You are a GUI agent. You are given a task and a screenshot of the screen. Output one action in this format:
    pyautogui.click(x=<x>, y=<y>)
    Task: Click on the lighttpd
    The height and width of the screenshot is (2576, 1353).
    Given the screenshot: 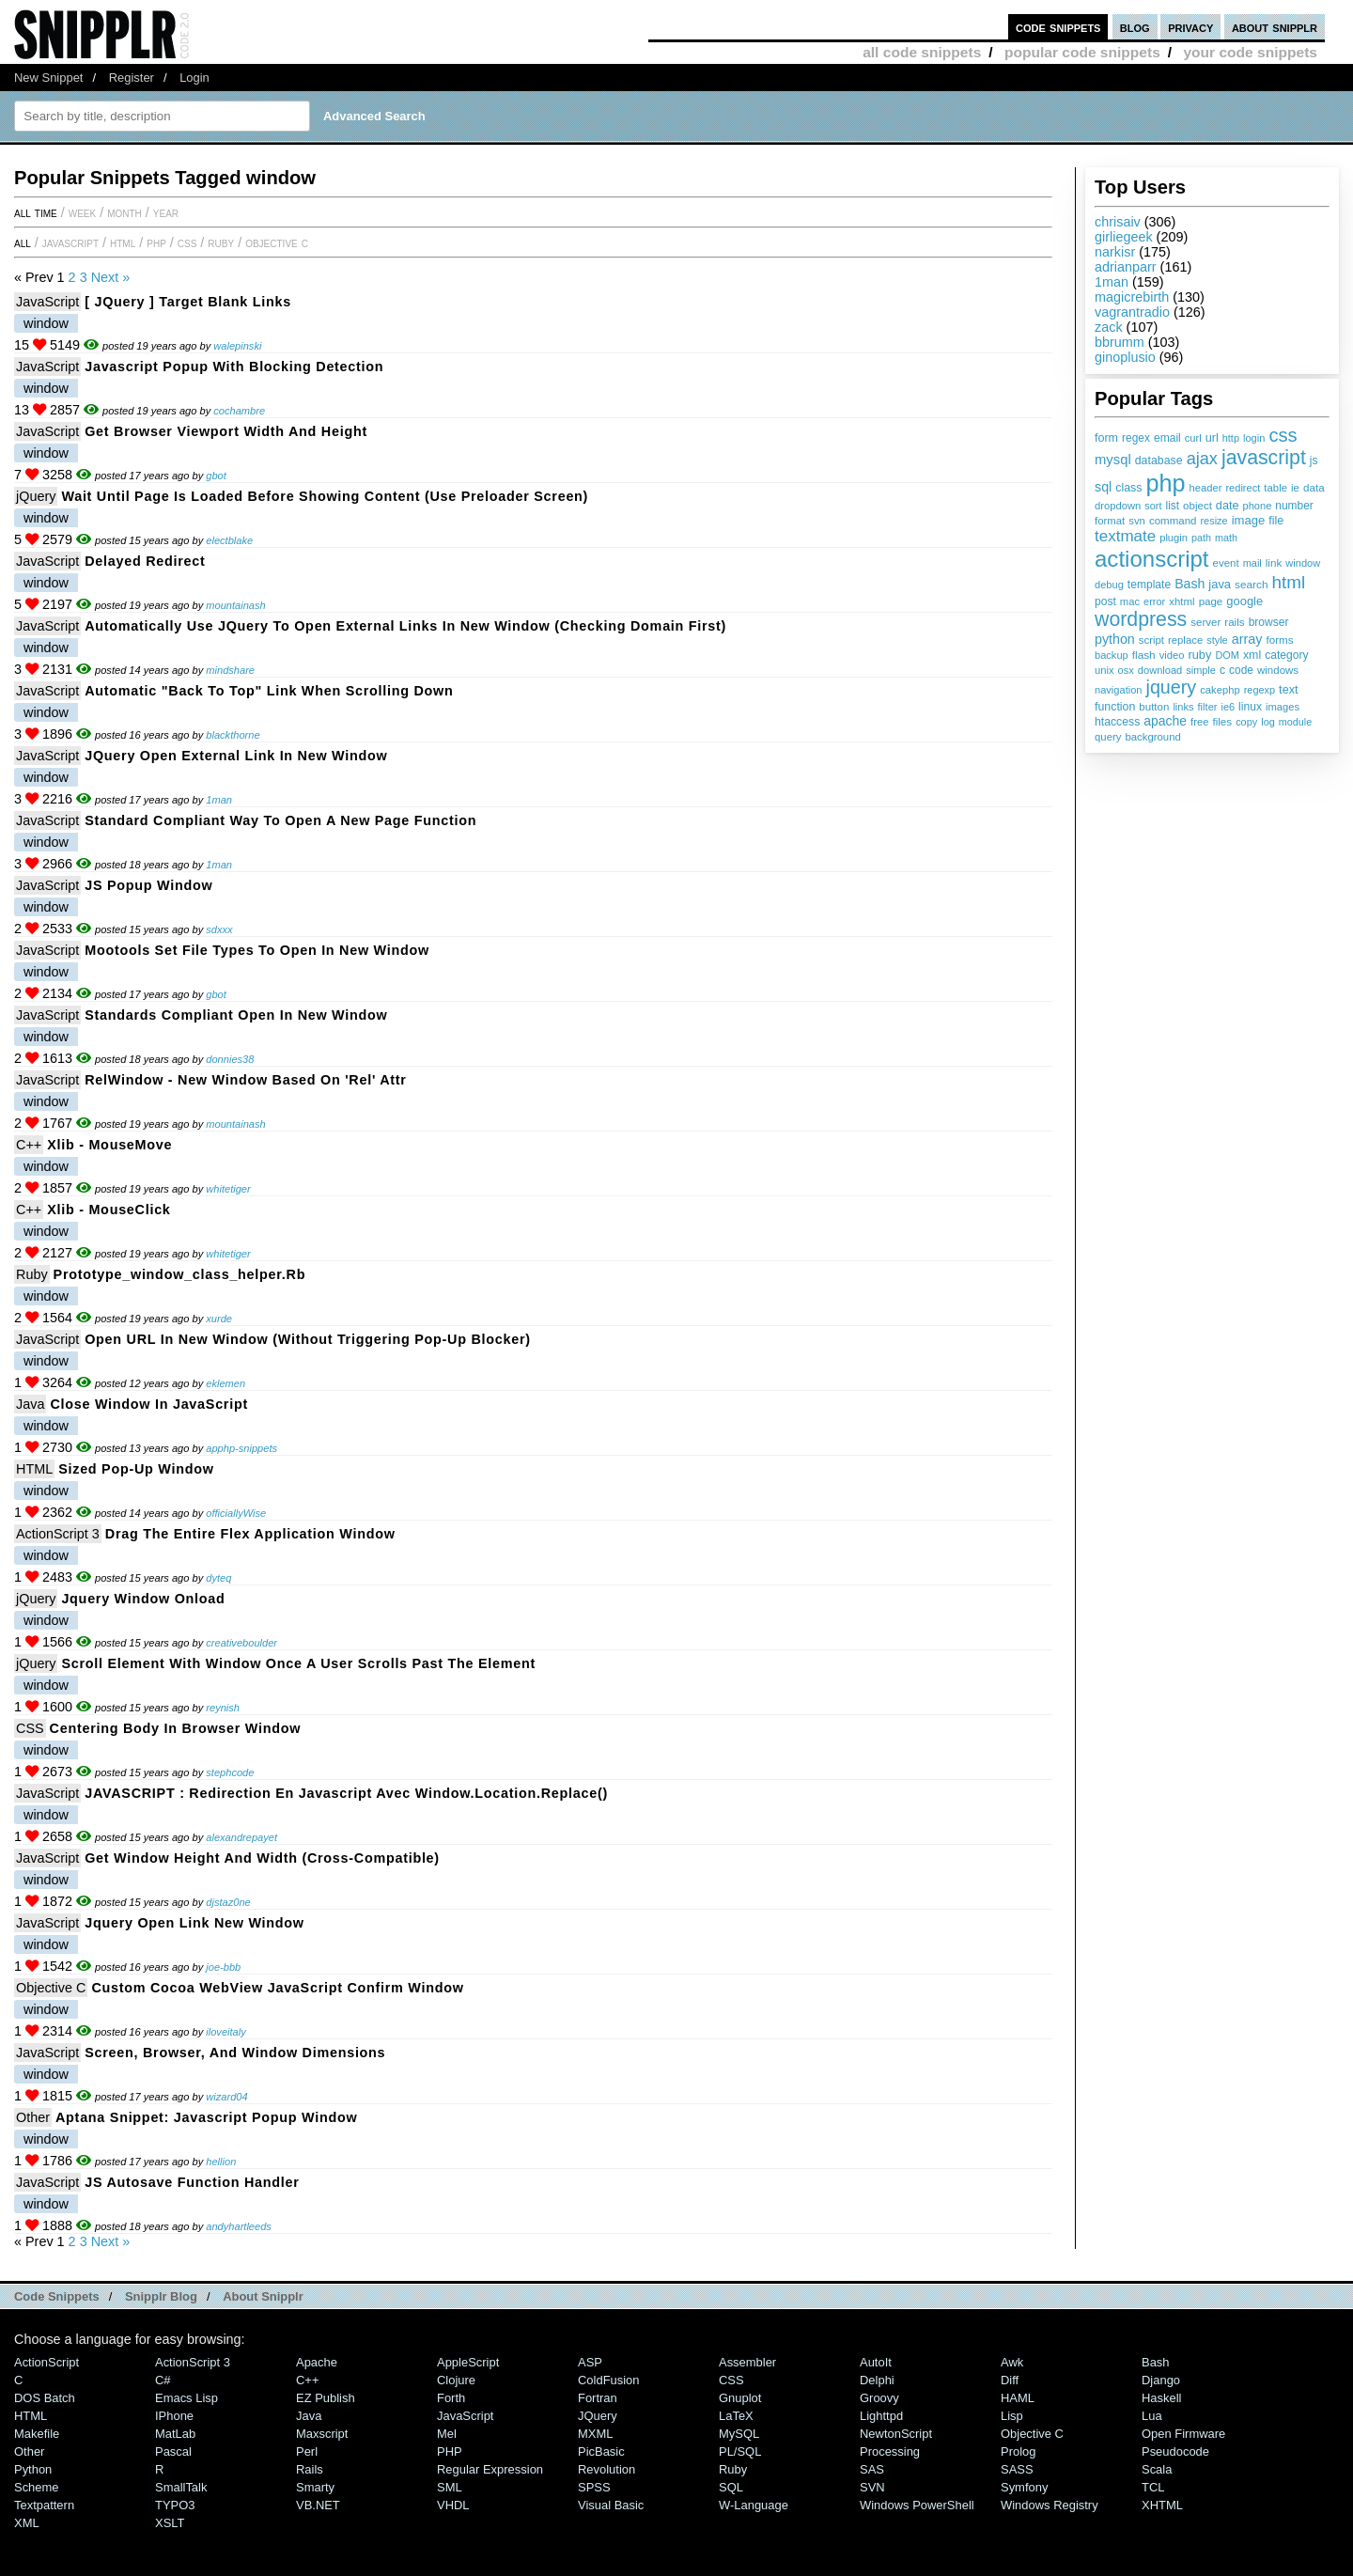 What is the action you would take?
    pyautogui.click(x=881, y=2416)
    